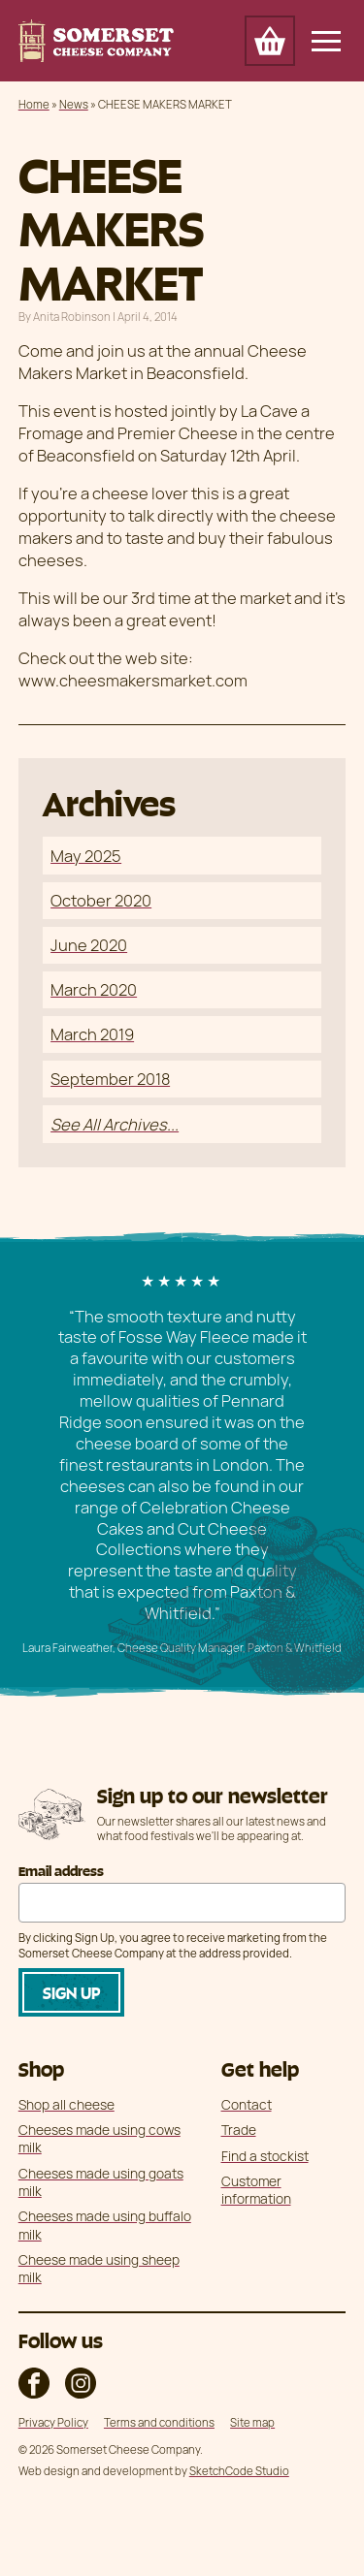 This screenshot has width=364, height=2576. What do you see at coordinates (99, 2138) in the screenshot?
I see `Cheeses made using cows milk` at bounding box center [99, 2138].